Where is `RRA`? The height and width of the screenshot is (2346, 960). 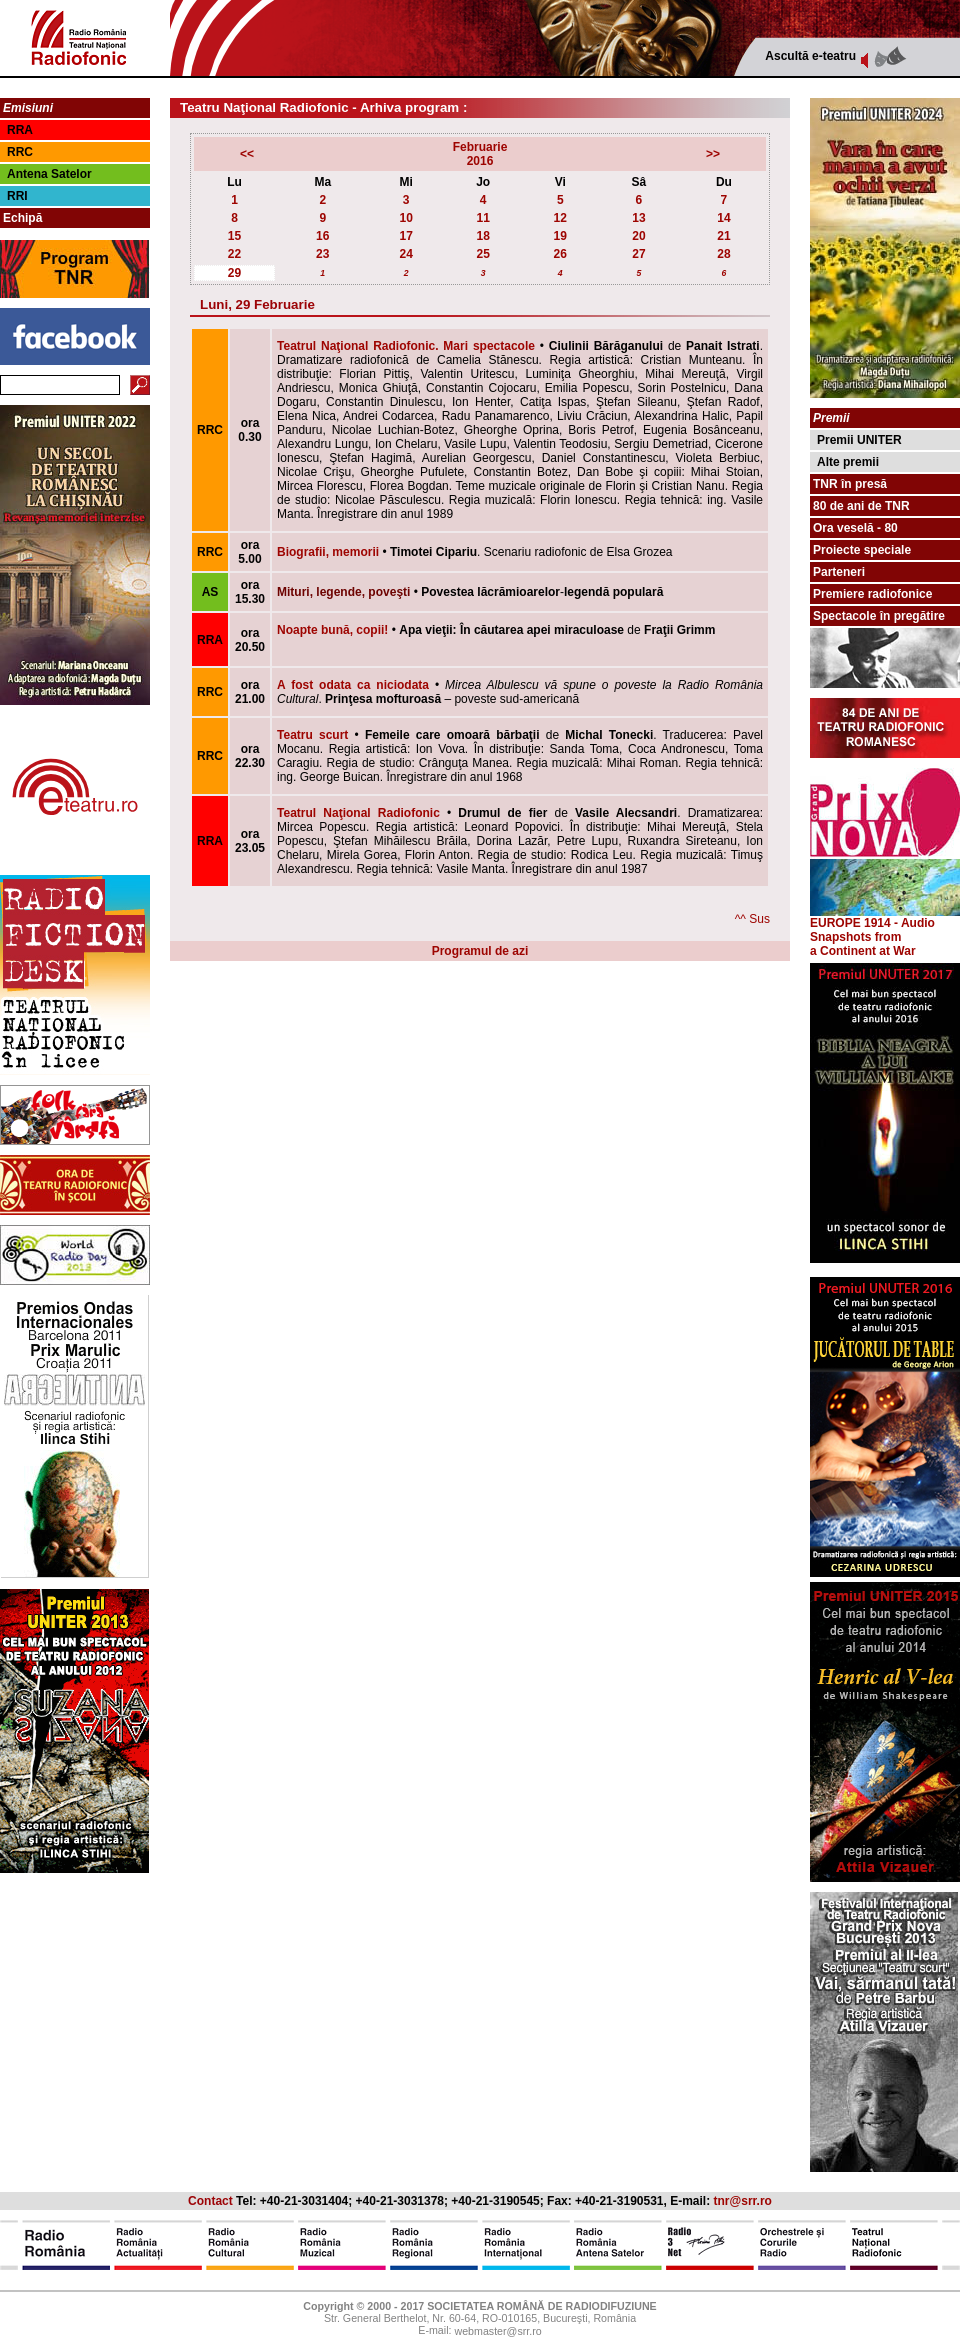
RRA is located at coordinates (20, 130).